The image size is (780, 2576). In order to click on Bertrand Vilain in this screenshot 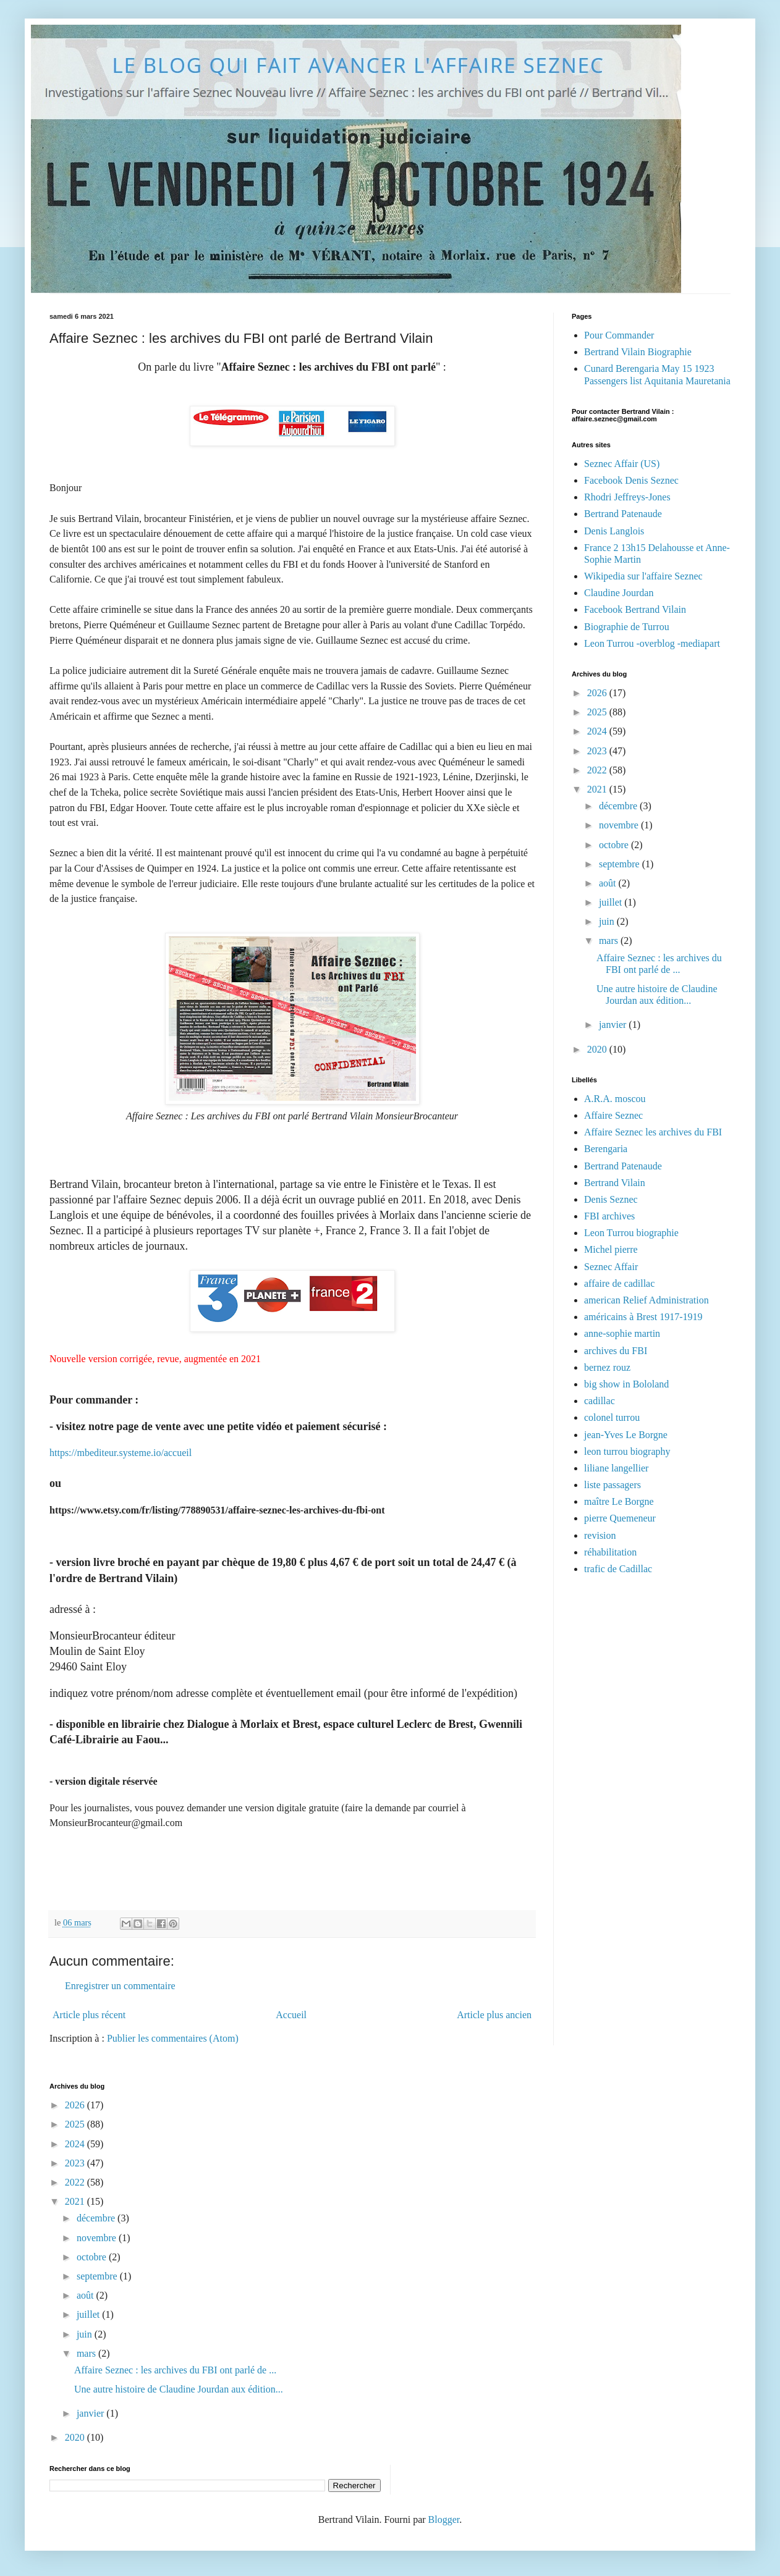, I will do `click(614, 1182)`.